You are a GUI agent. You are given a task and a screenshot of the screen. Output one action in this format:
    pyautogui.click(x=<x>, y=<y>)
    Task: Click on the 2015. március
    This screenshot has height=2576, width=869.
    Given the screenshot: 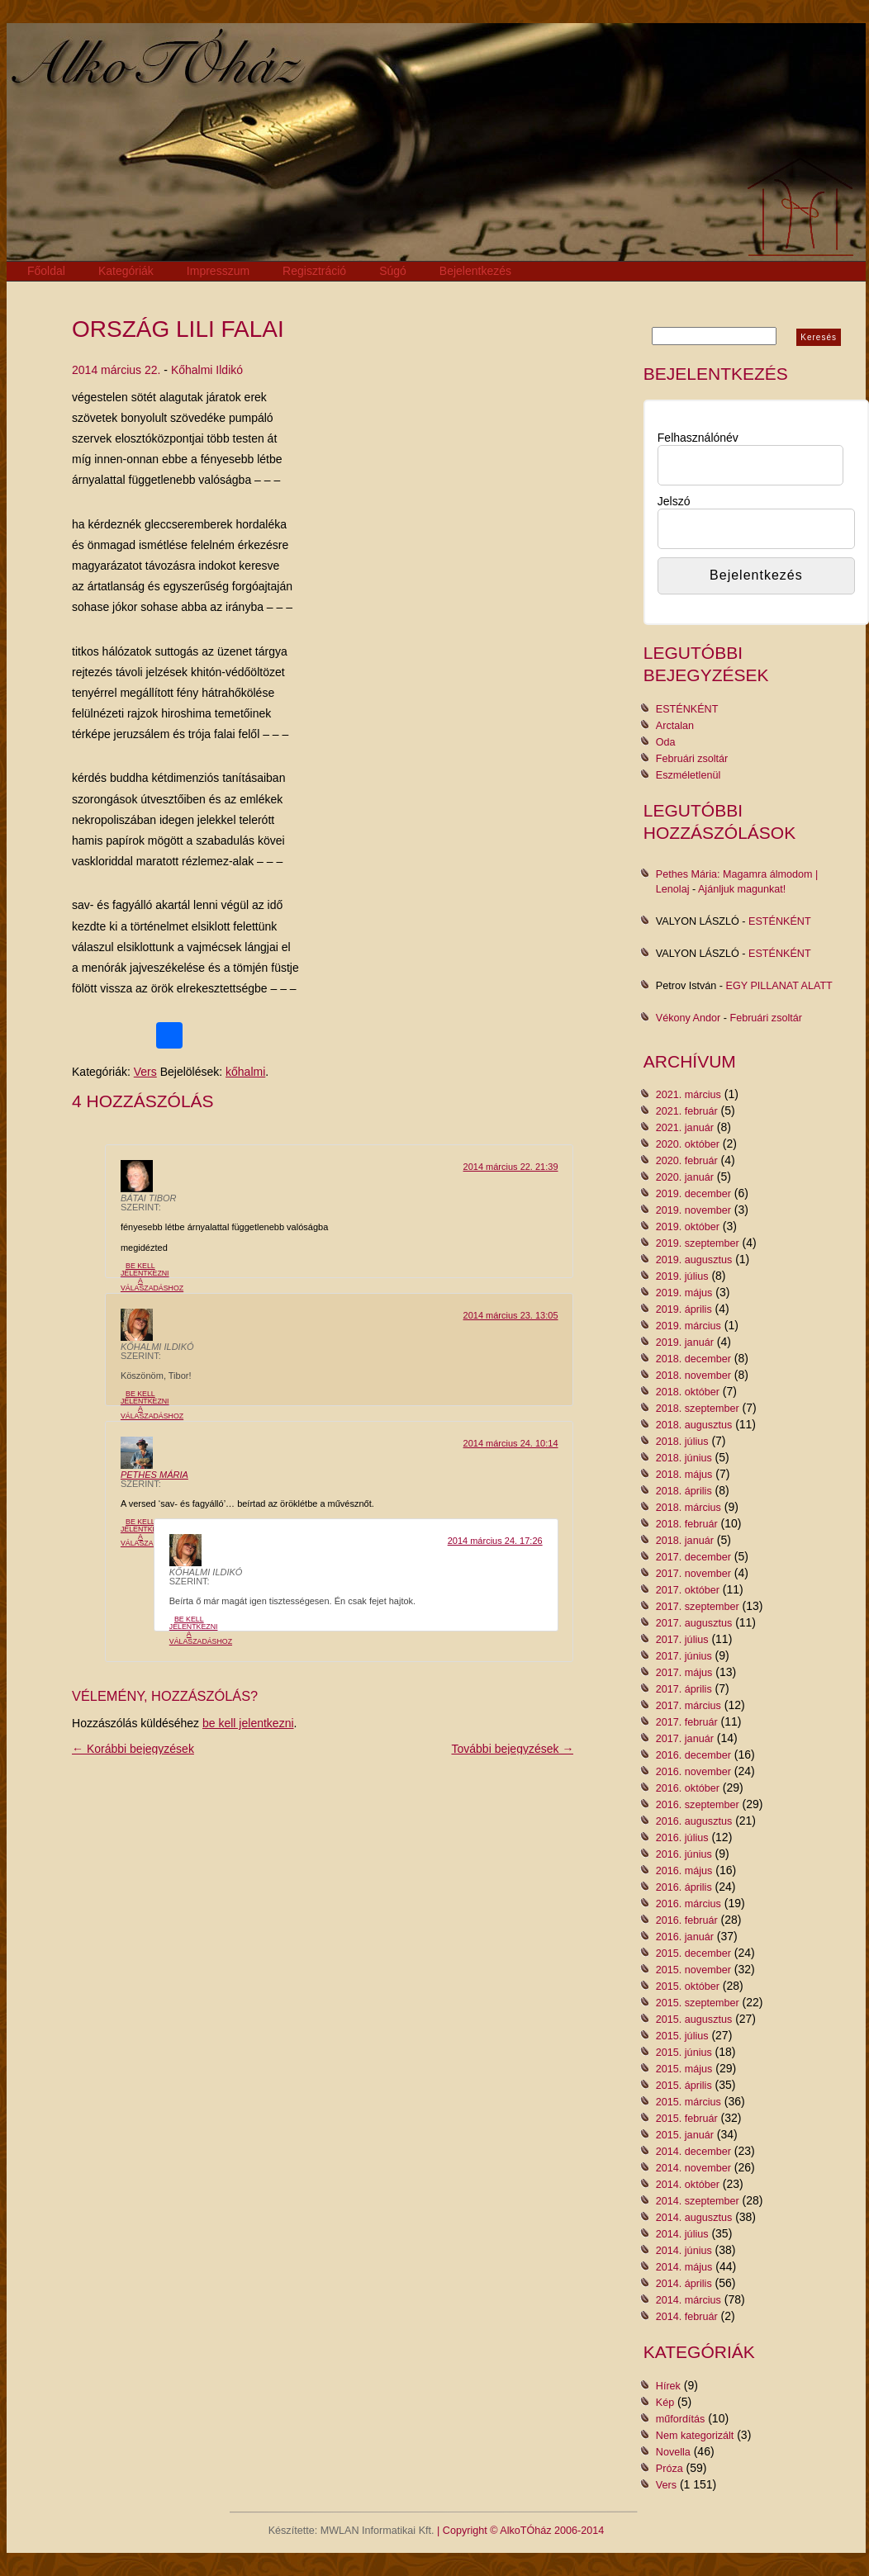 What is the action you would take?
    pyautogui.click(x=688, y=2102)
    